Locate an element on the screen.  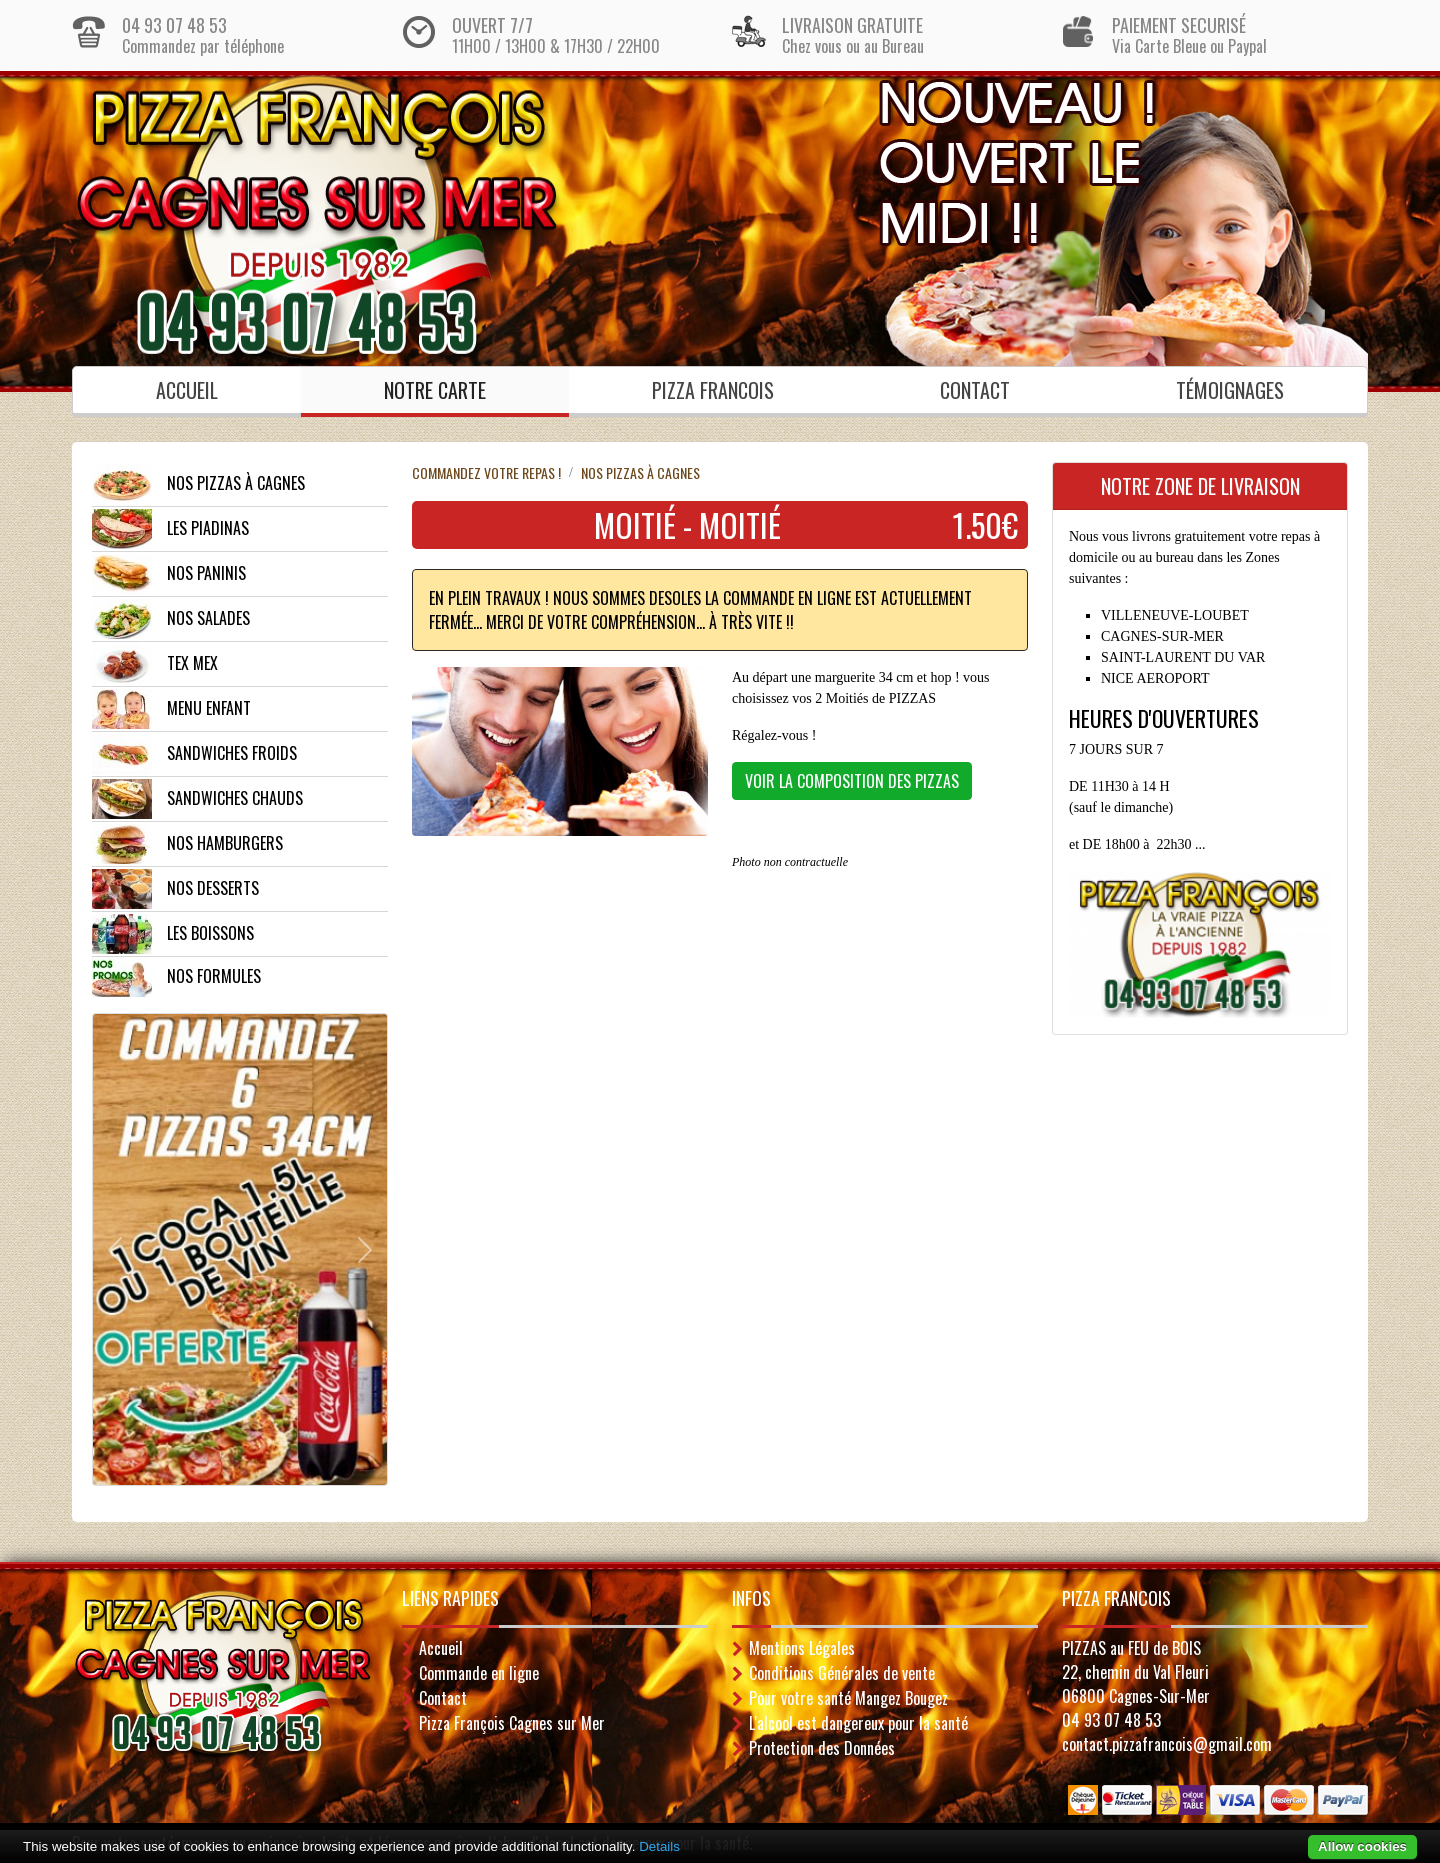
PIZZA FRANCOIS is located at coordinates (713, 390).